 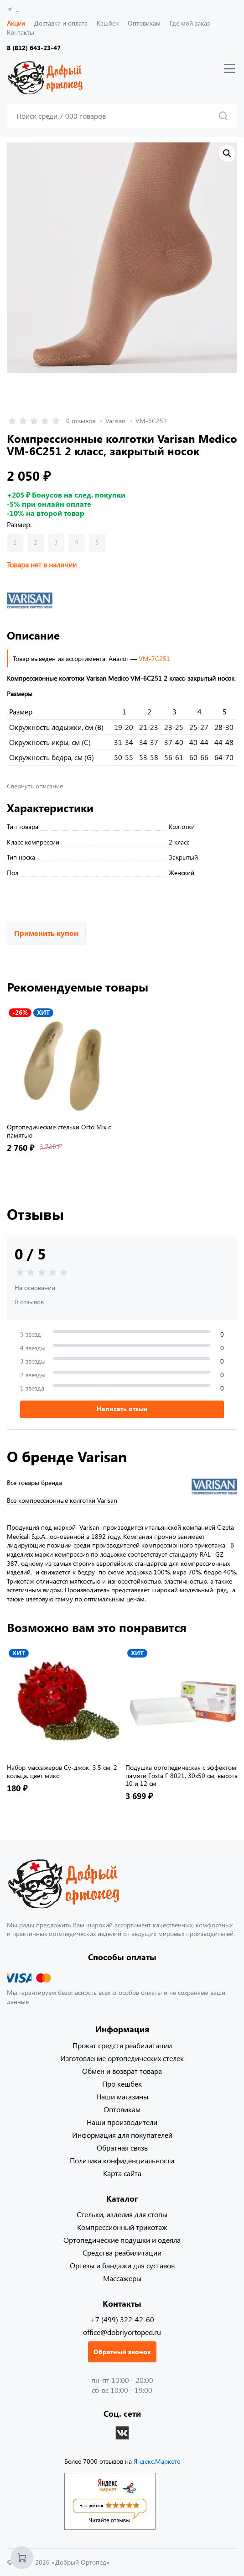 What do you see at coordinates (61, 23) in the screenshot?
I see `Доставка и оплата` at bounding box center [61, 23].